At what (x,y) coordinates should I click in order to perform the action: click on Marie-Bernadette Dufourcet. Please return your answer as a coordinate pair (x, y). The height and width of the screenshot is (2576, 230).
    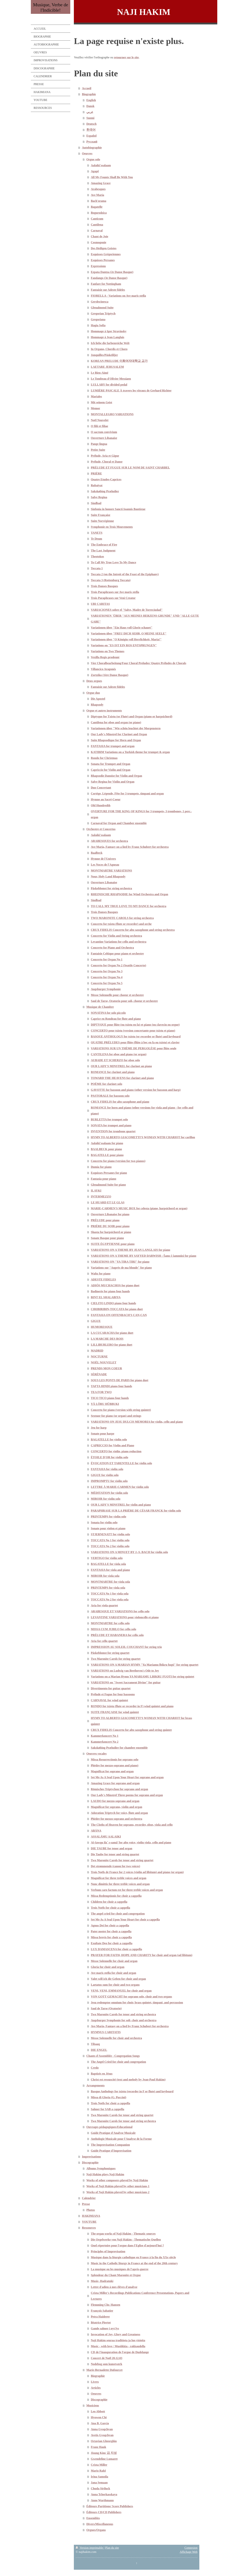
    Looking at the image, I should click on (104, 2370).